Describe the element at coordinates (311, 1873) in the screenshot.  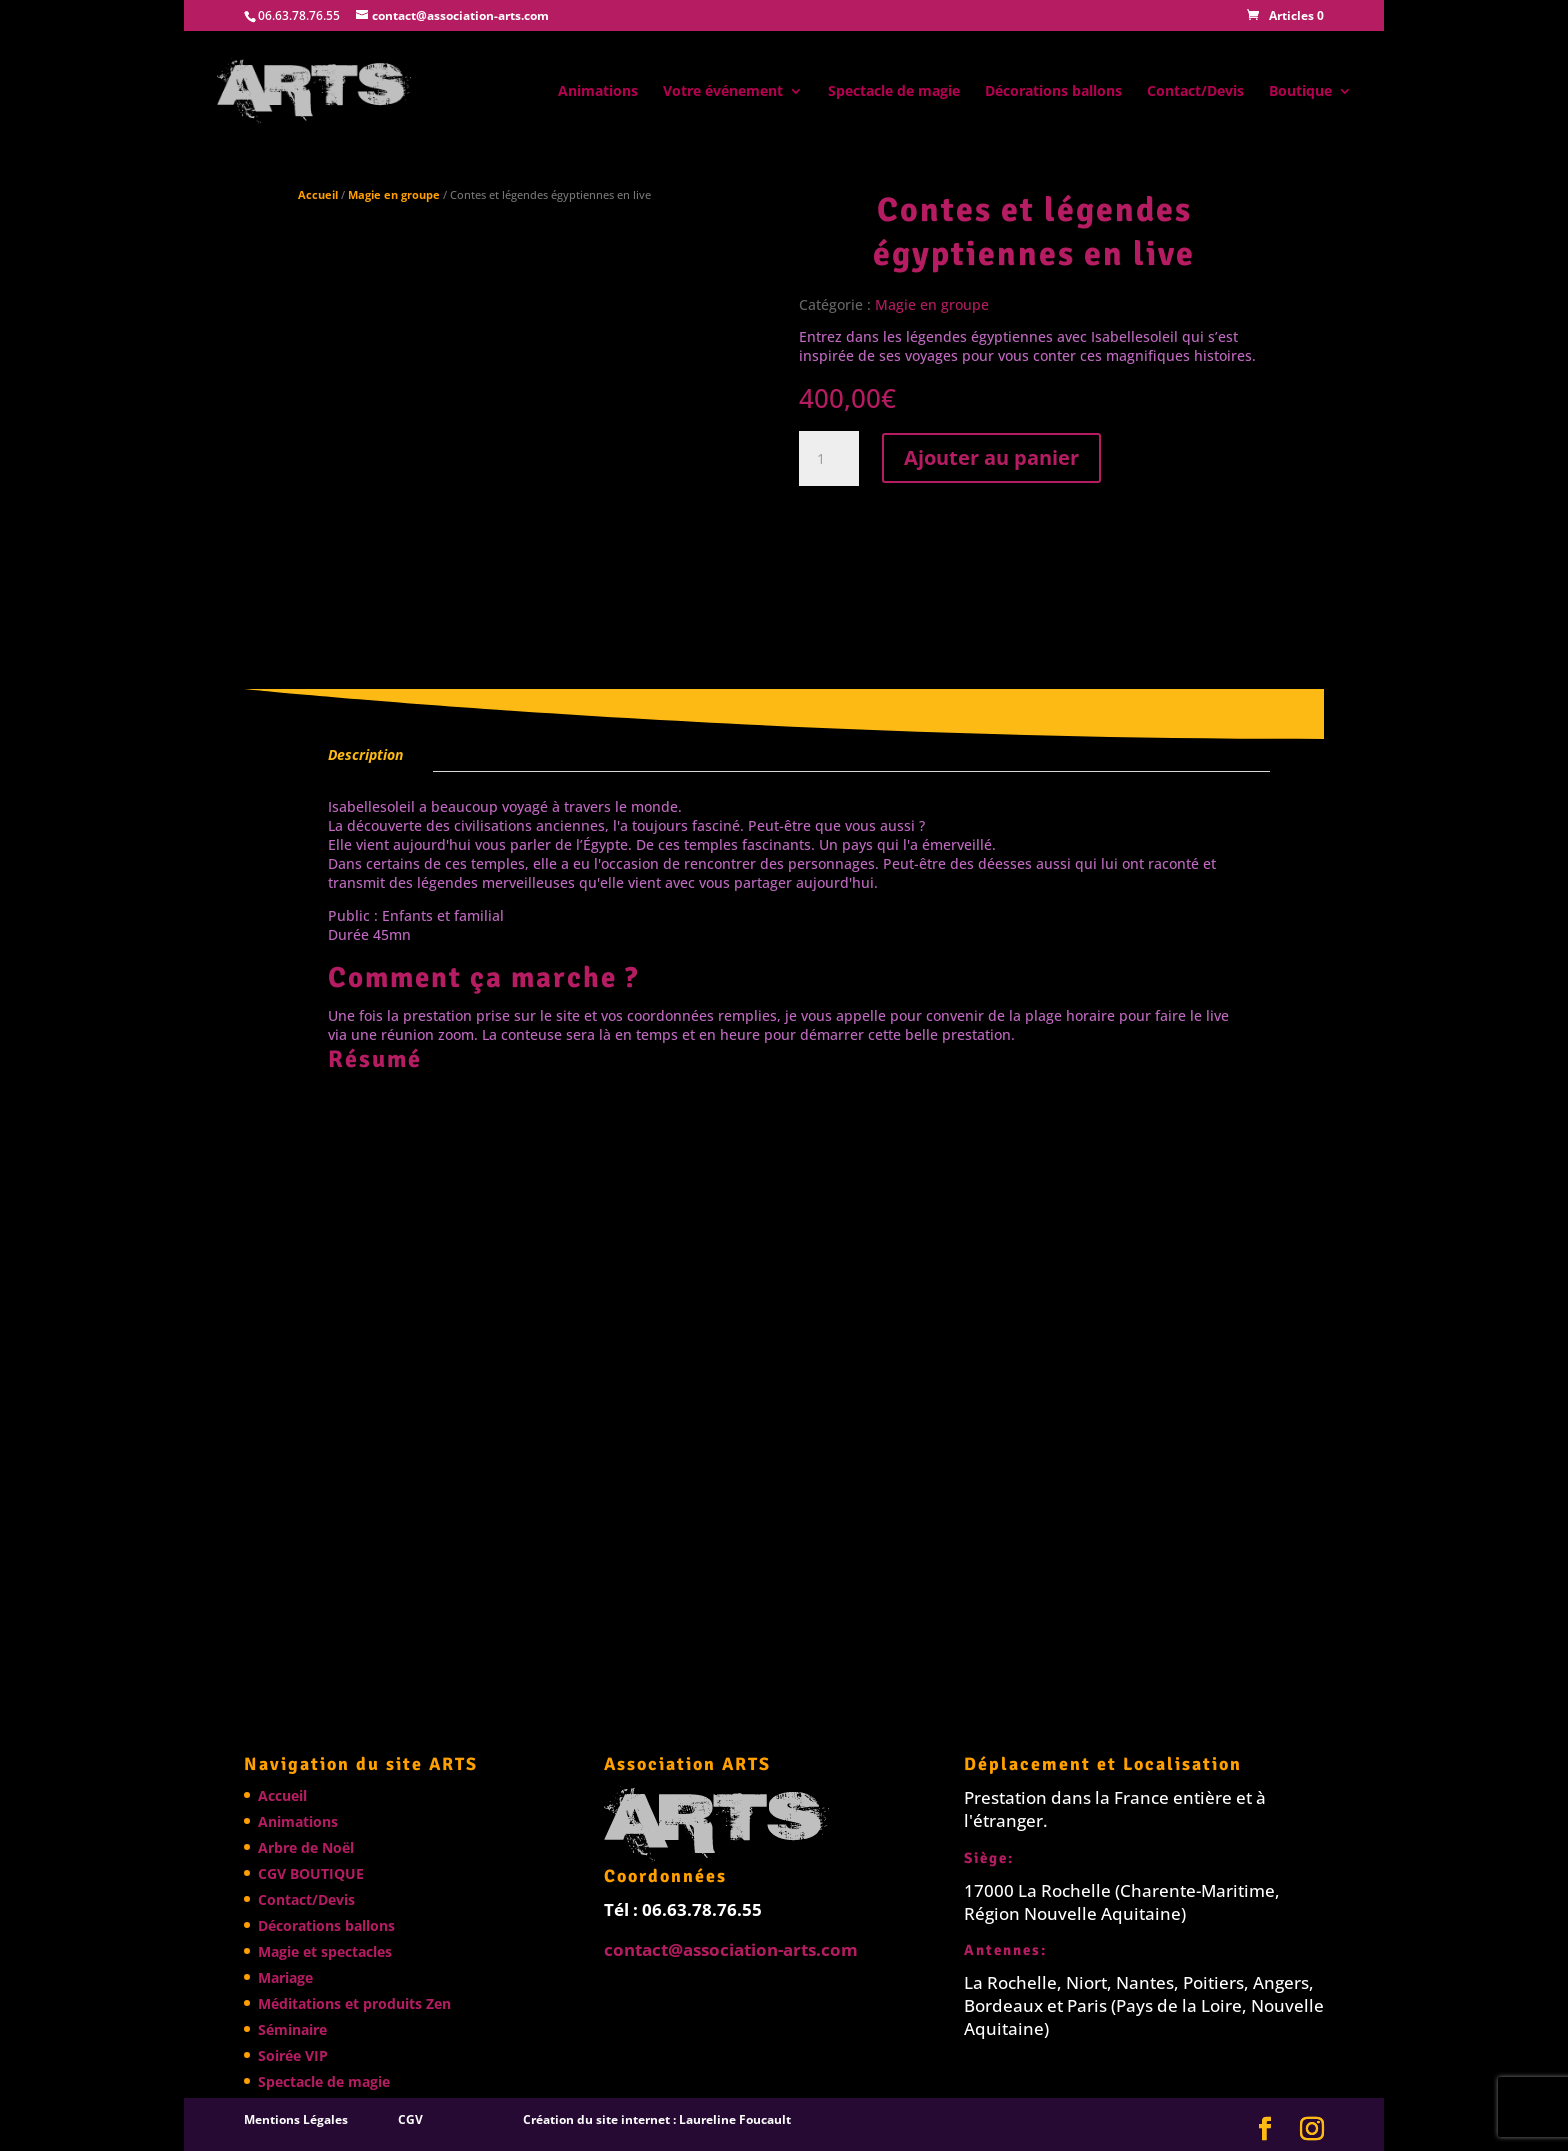
I see `CGV BOUTIQUE` at that location.